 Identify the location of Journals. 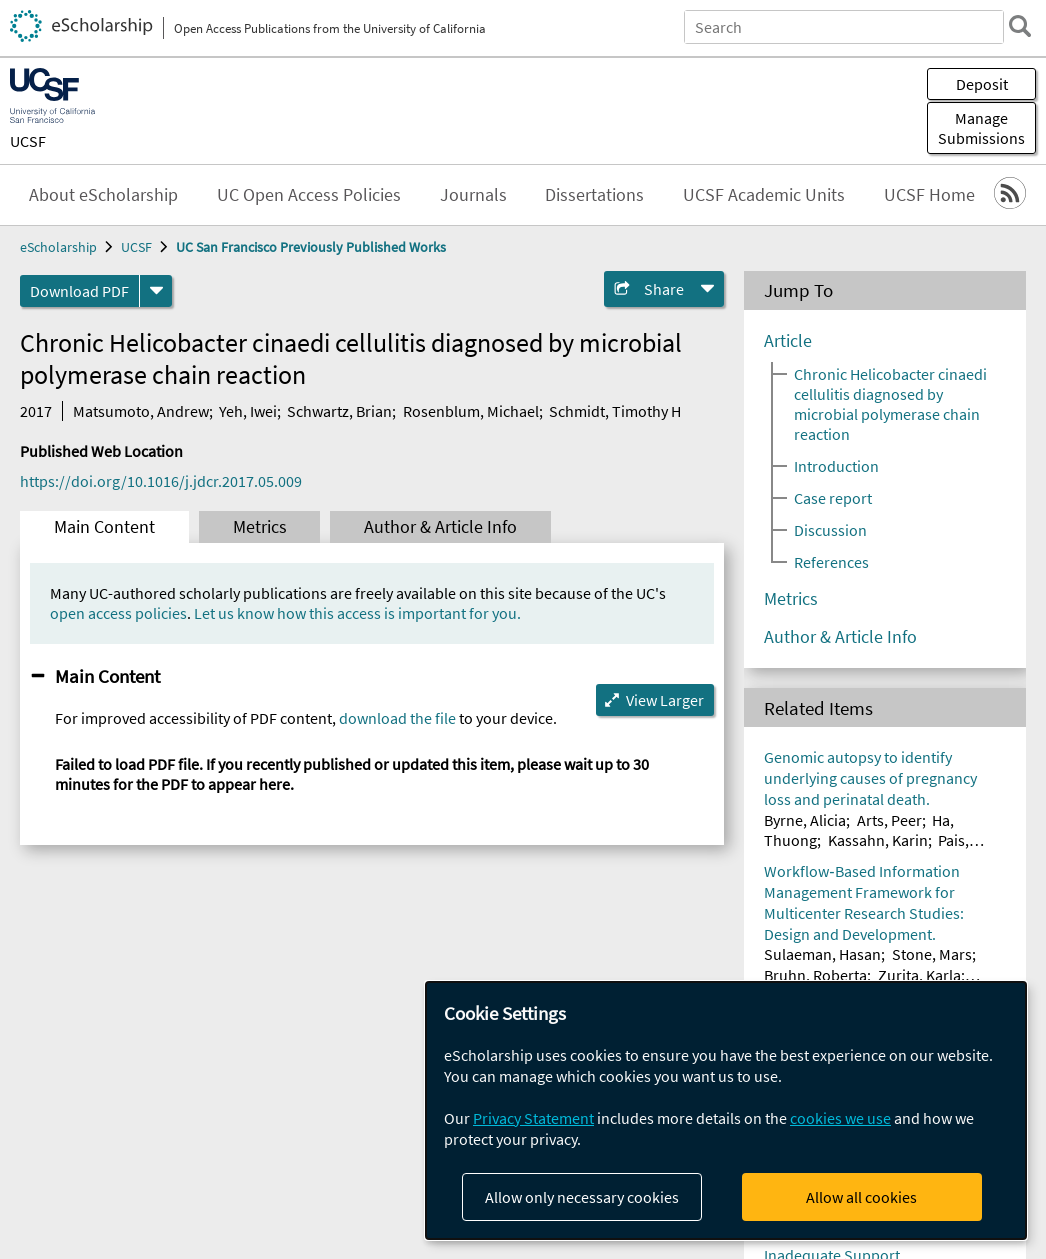
(473, 195).